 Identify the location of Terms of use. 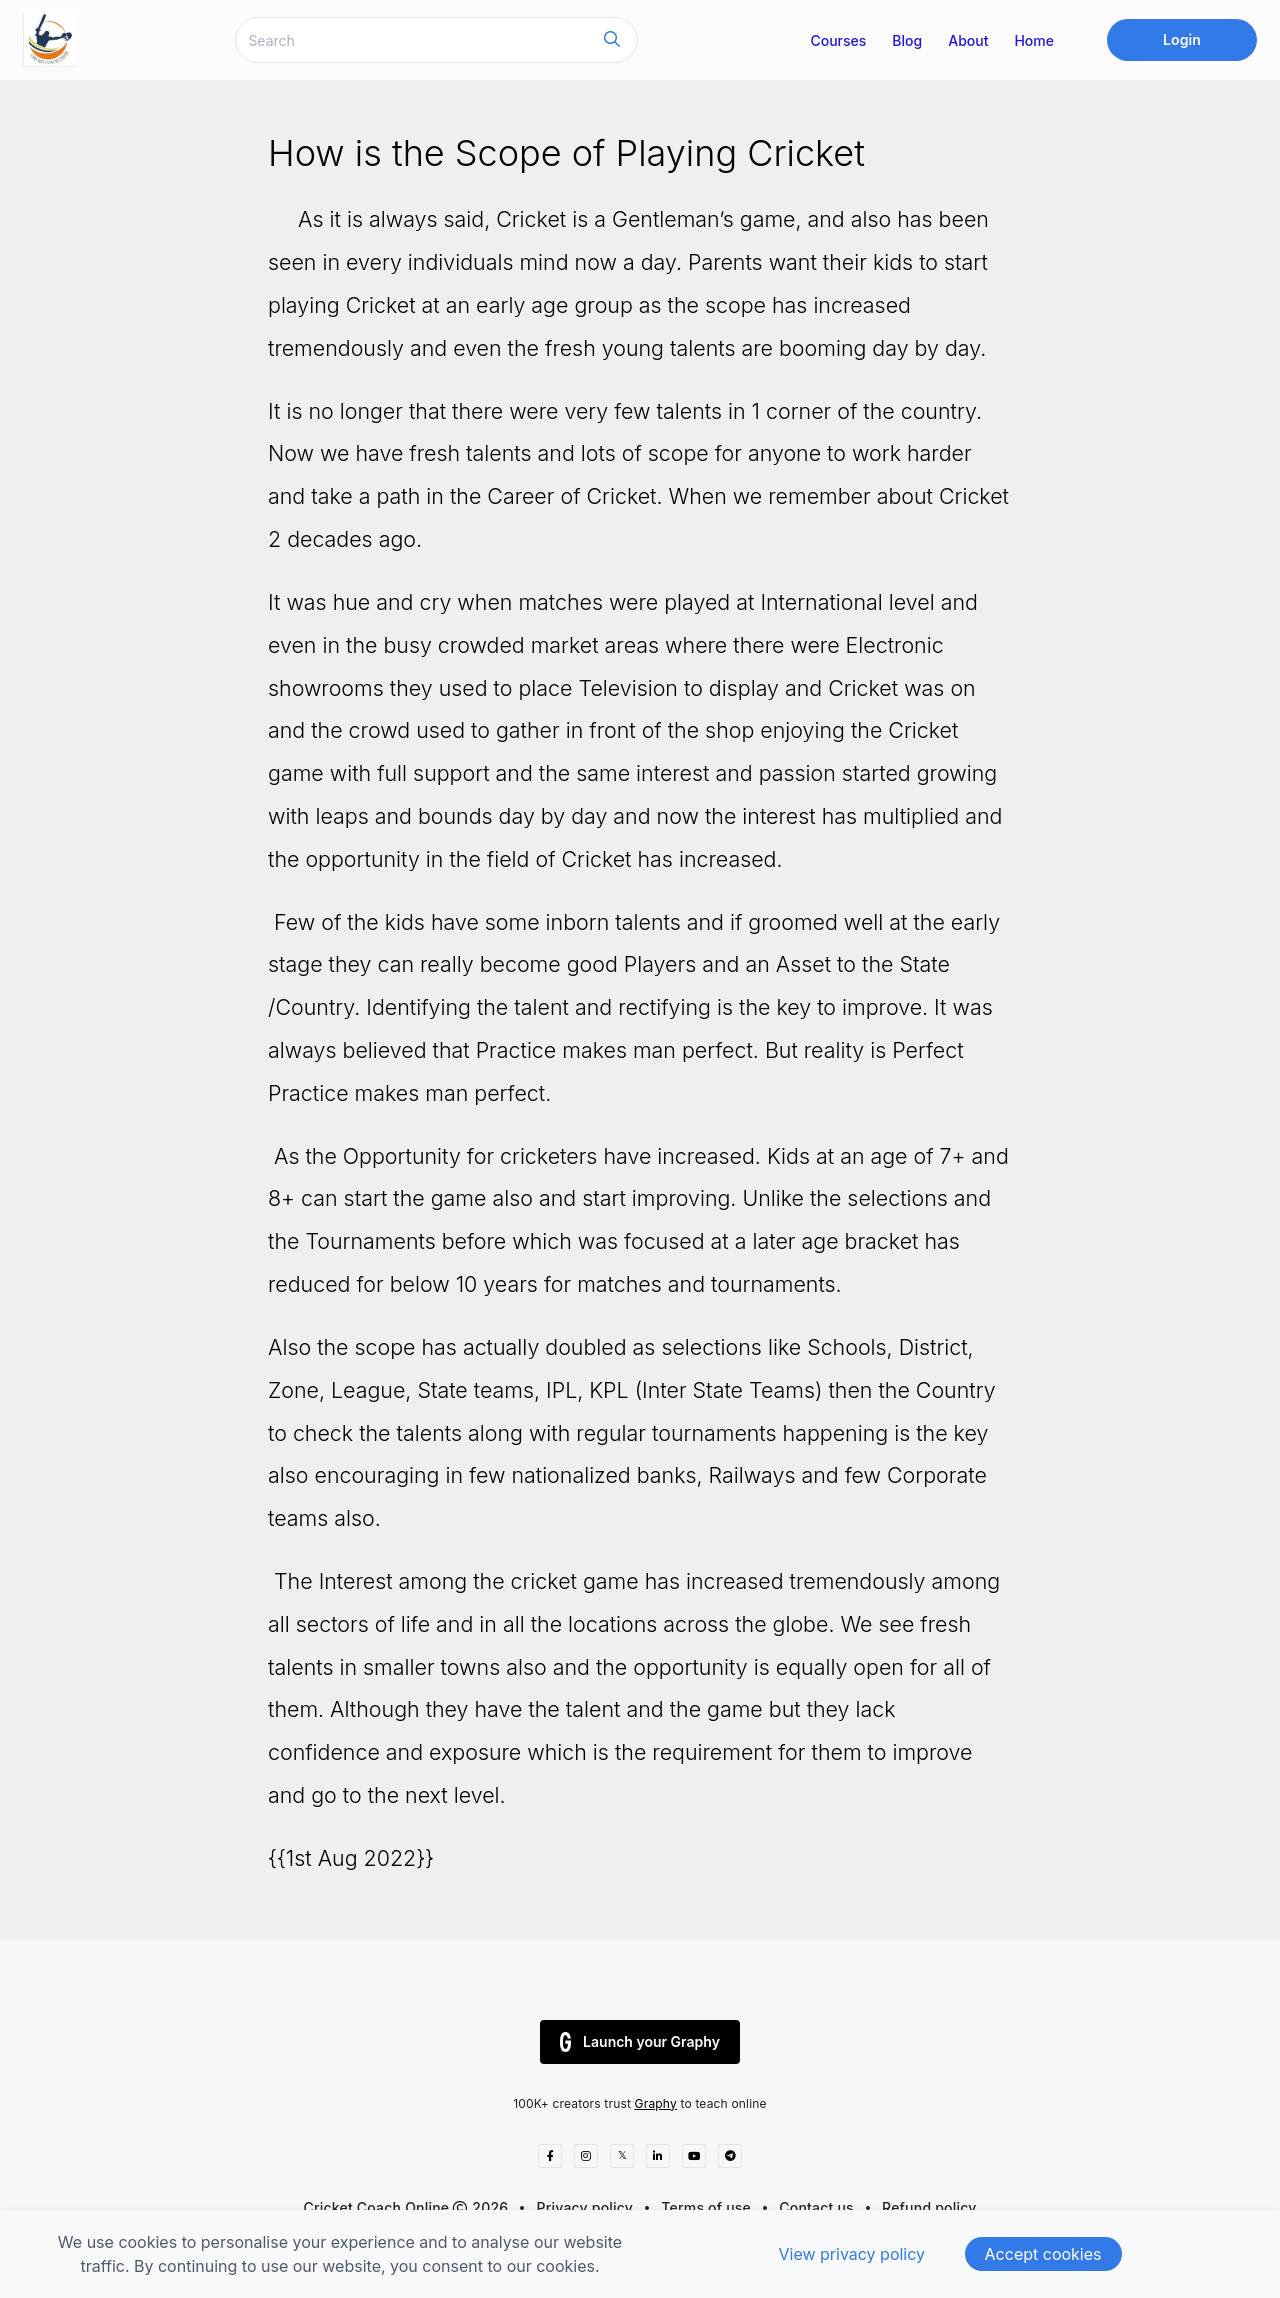
(706, 2207).